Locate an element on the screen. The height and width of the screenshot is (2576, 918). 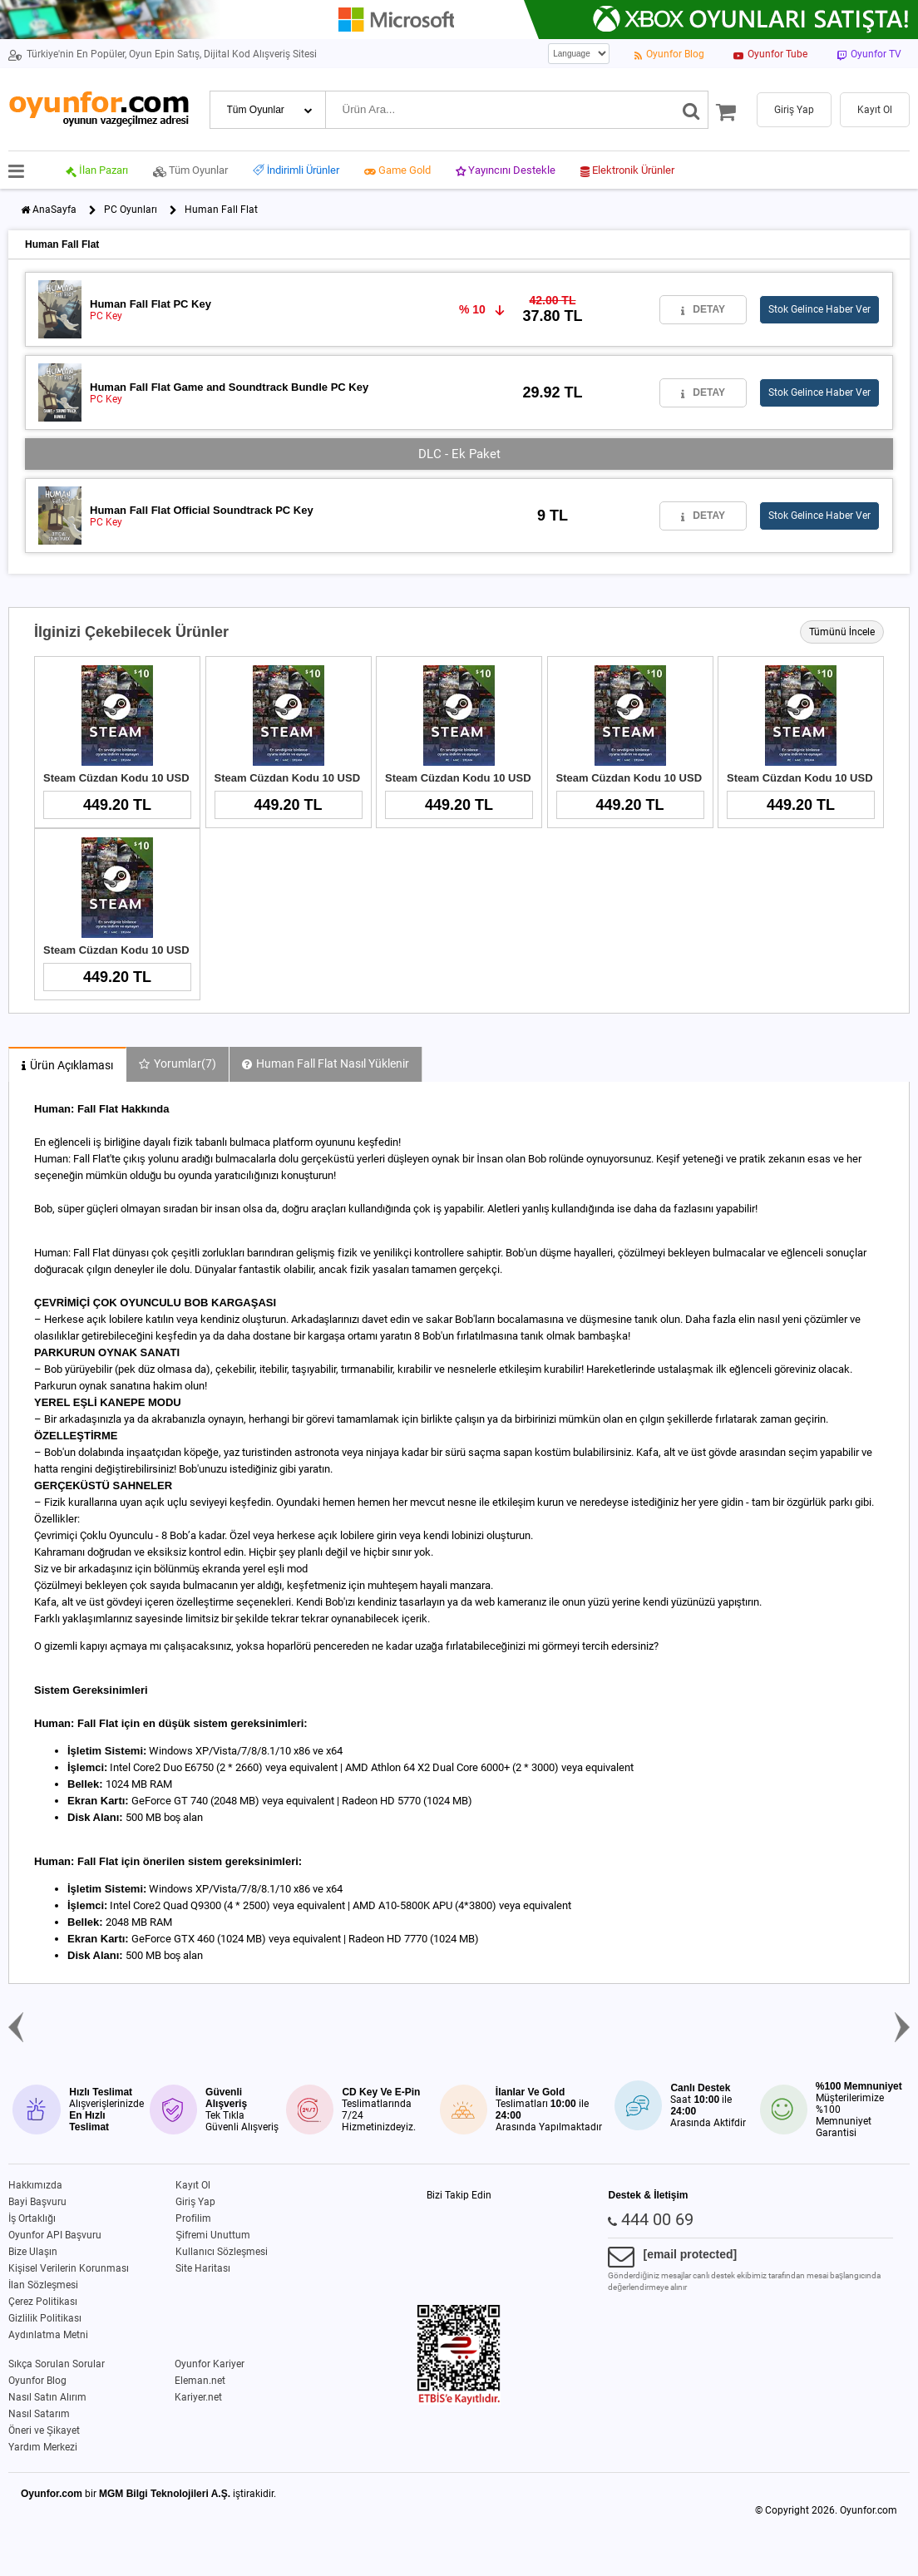
[Ara] is located at coordinates (691, 110).